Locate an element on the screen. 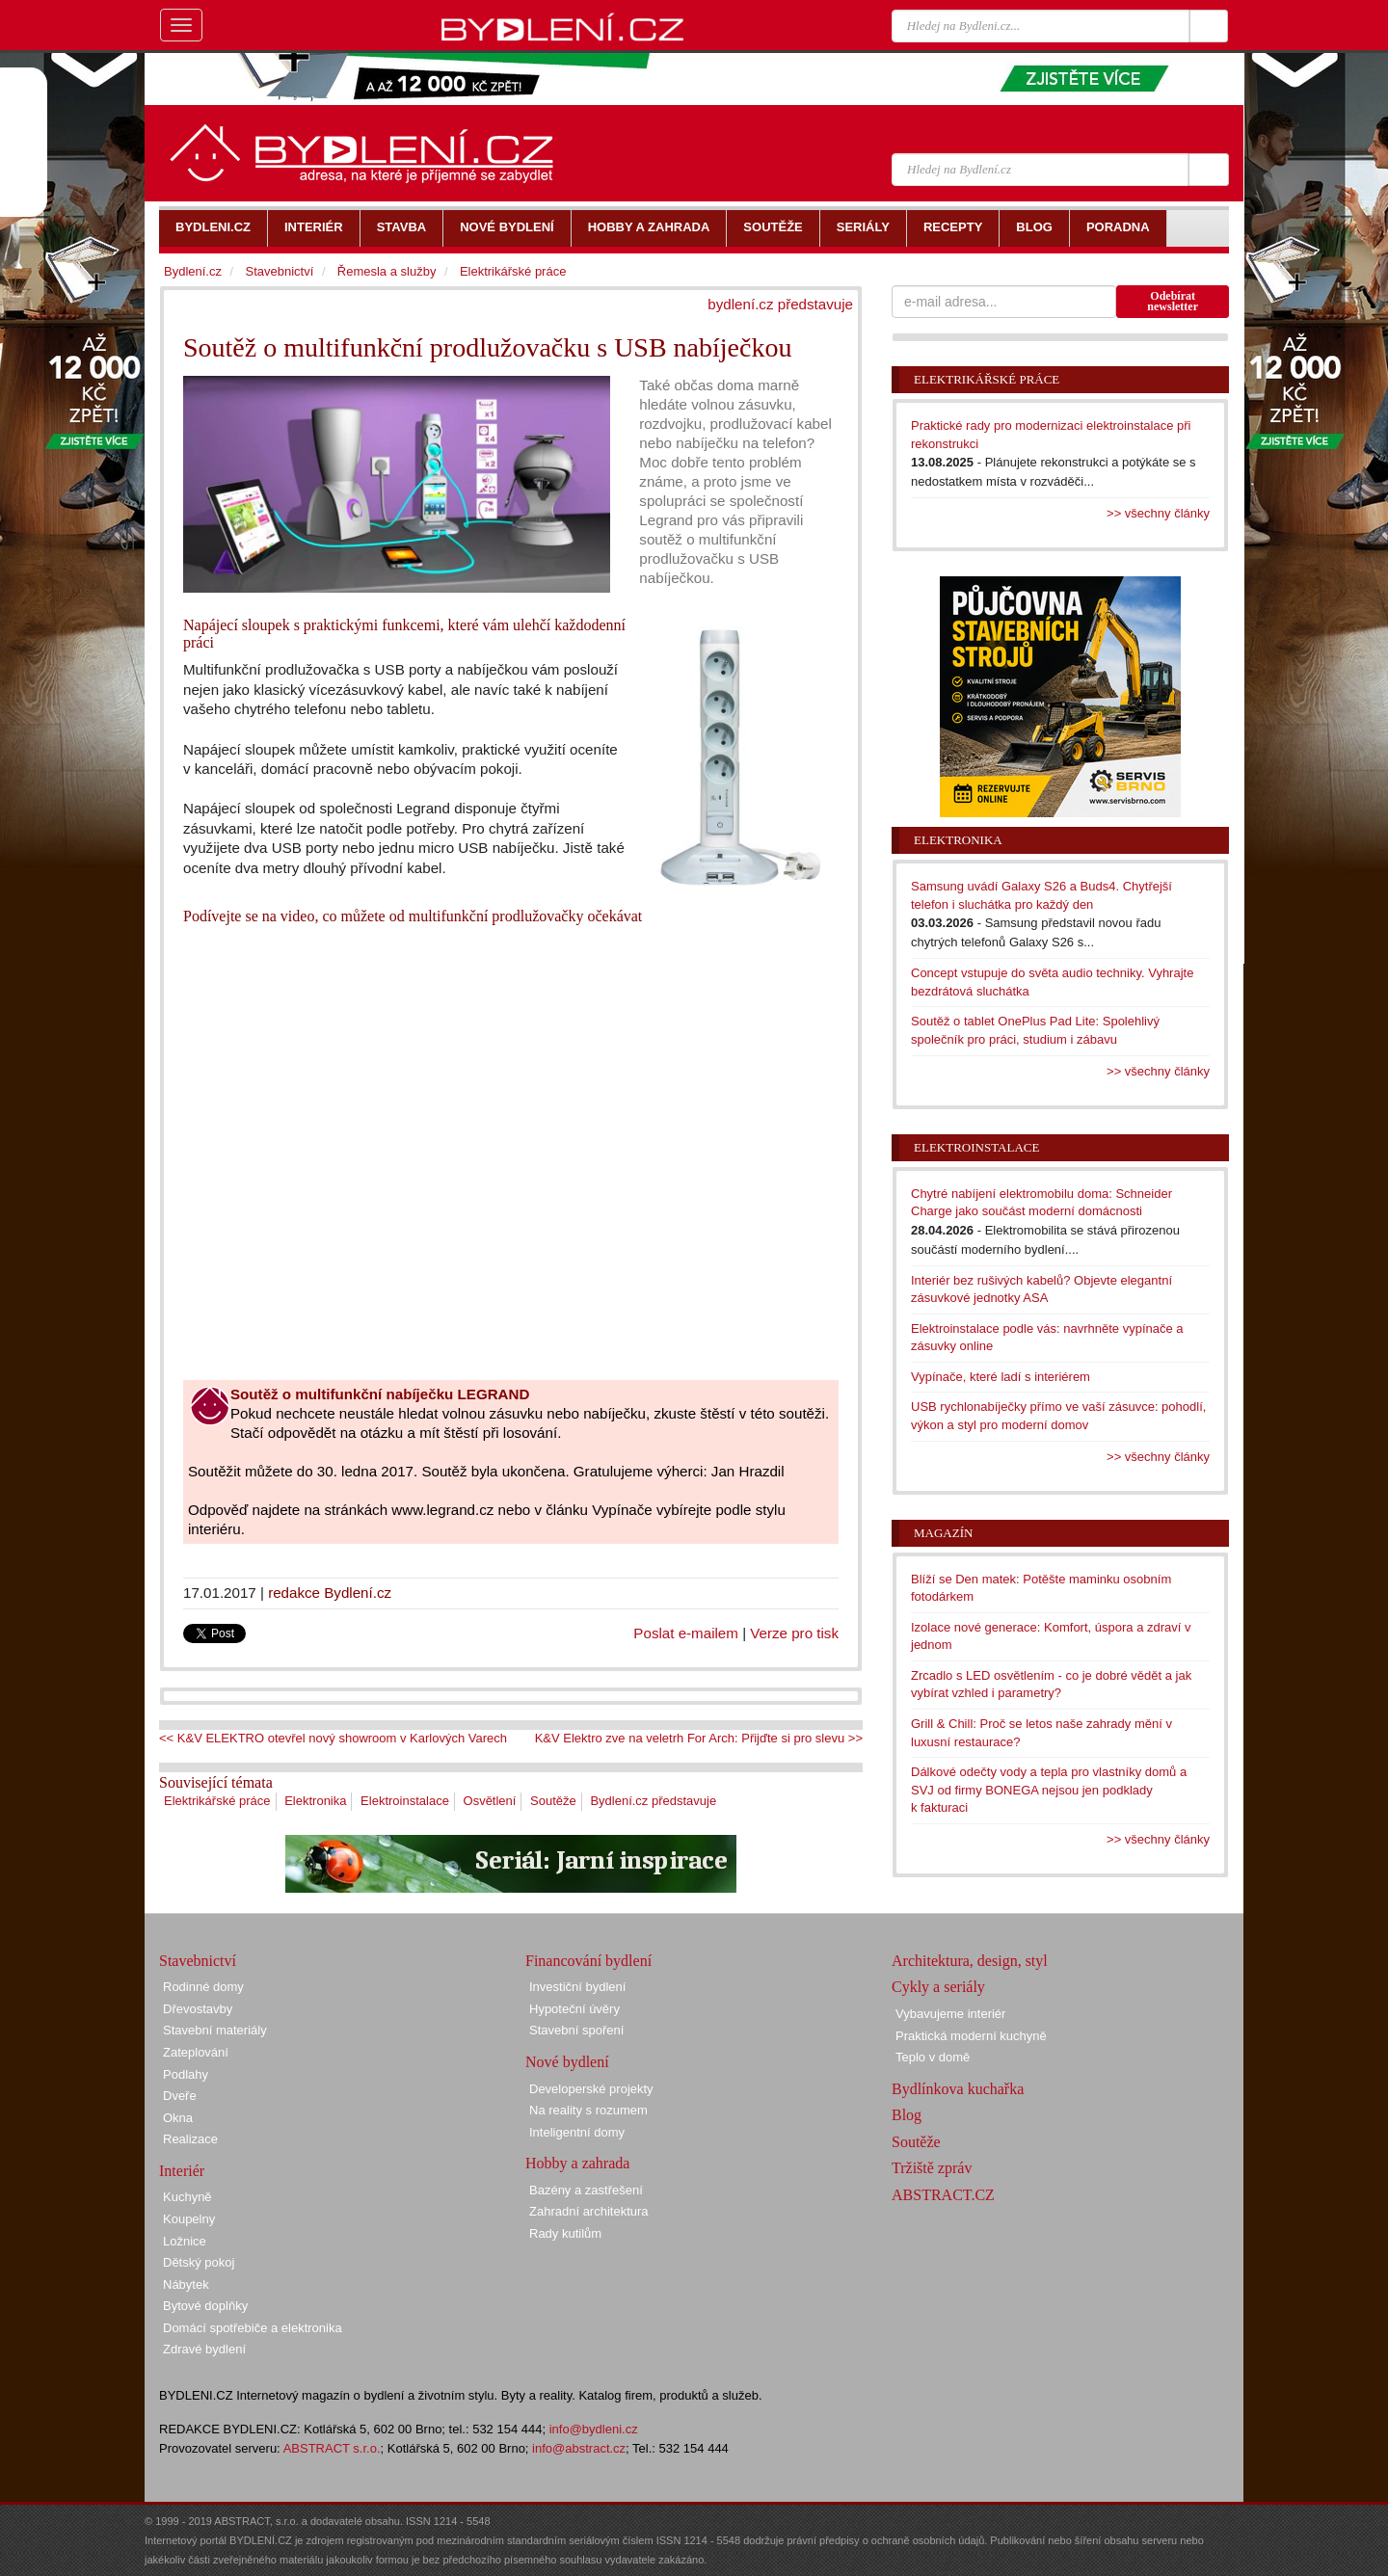  Stavebnictví is located at coordinates (279, 271).